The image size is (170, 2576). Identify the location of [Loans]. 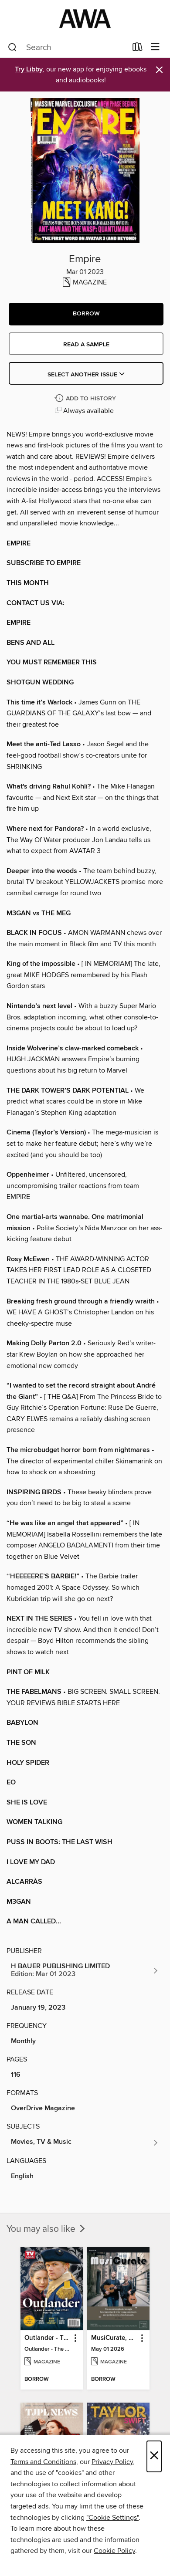
(137, 48).